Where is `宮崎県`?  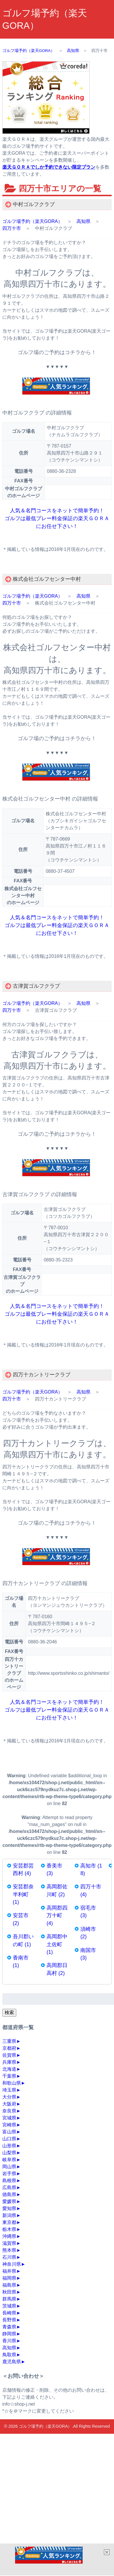 宮崎県 is located at coordinates (9, 2124).